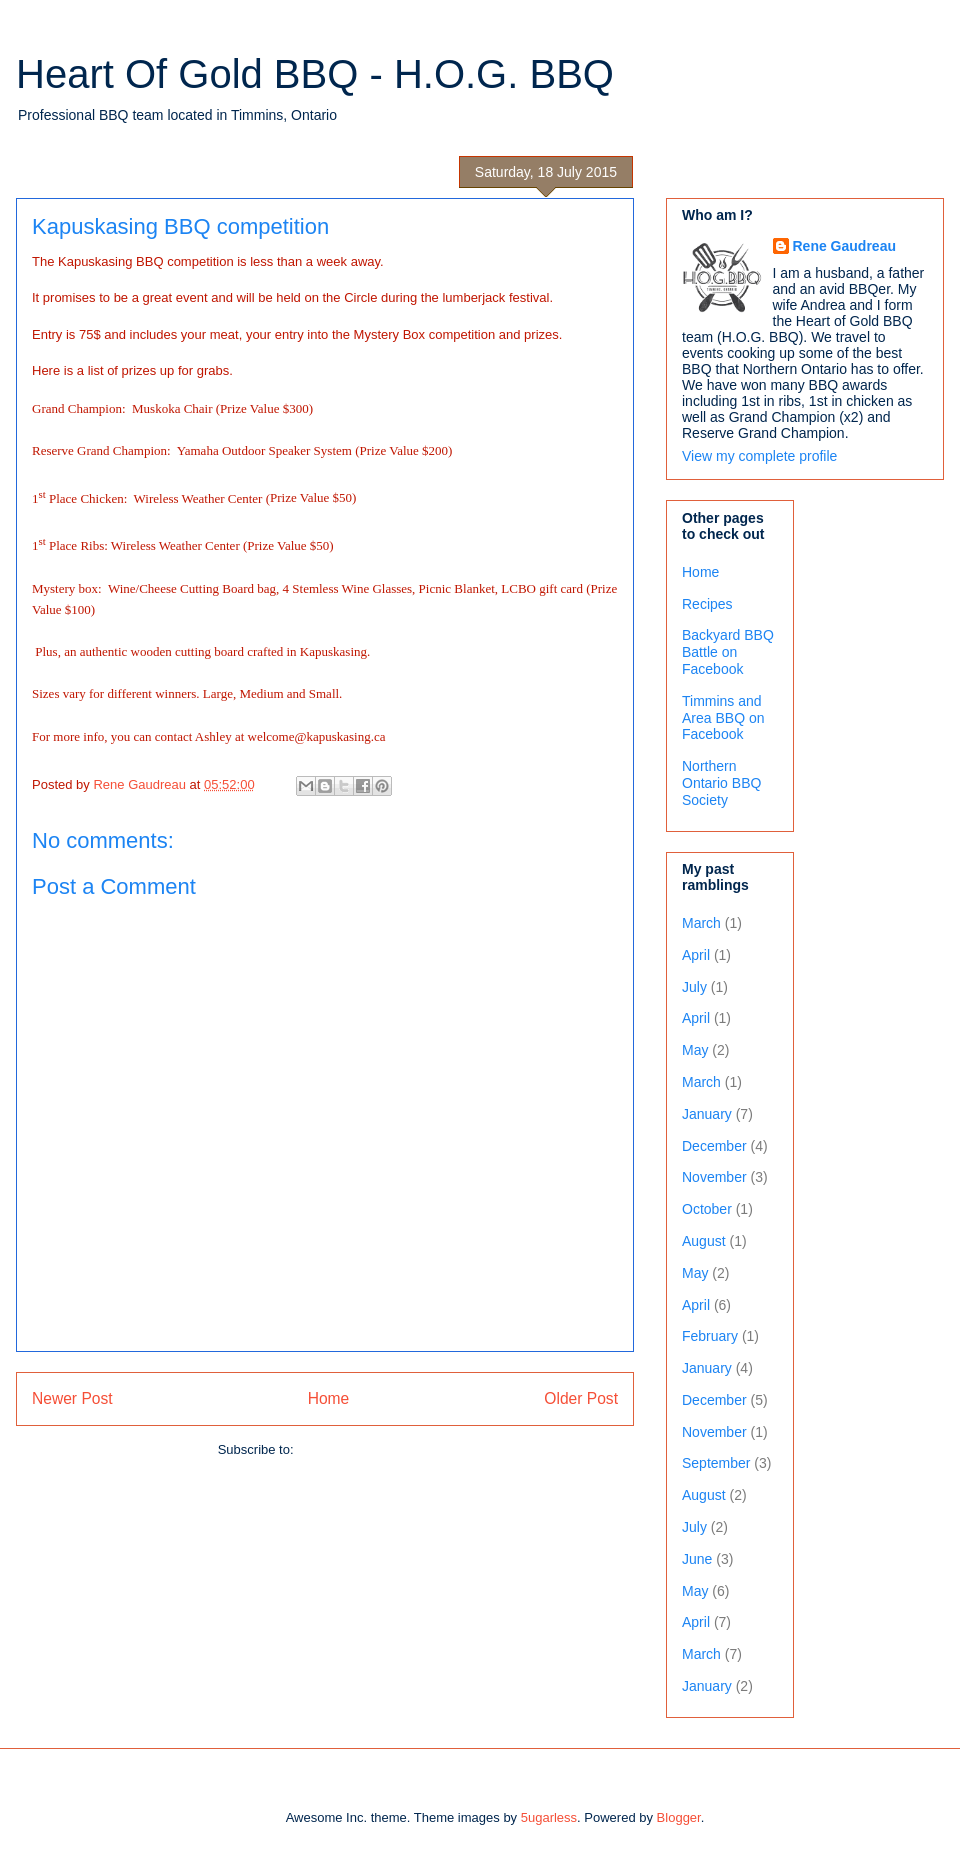 Image resolution: width=960 pixels, height=1857 pixels. I want to click on November, so click(714, 1177).